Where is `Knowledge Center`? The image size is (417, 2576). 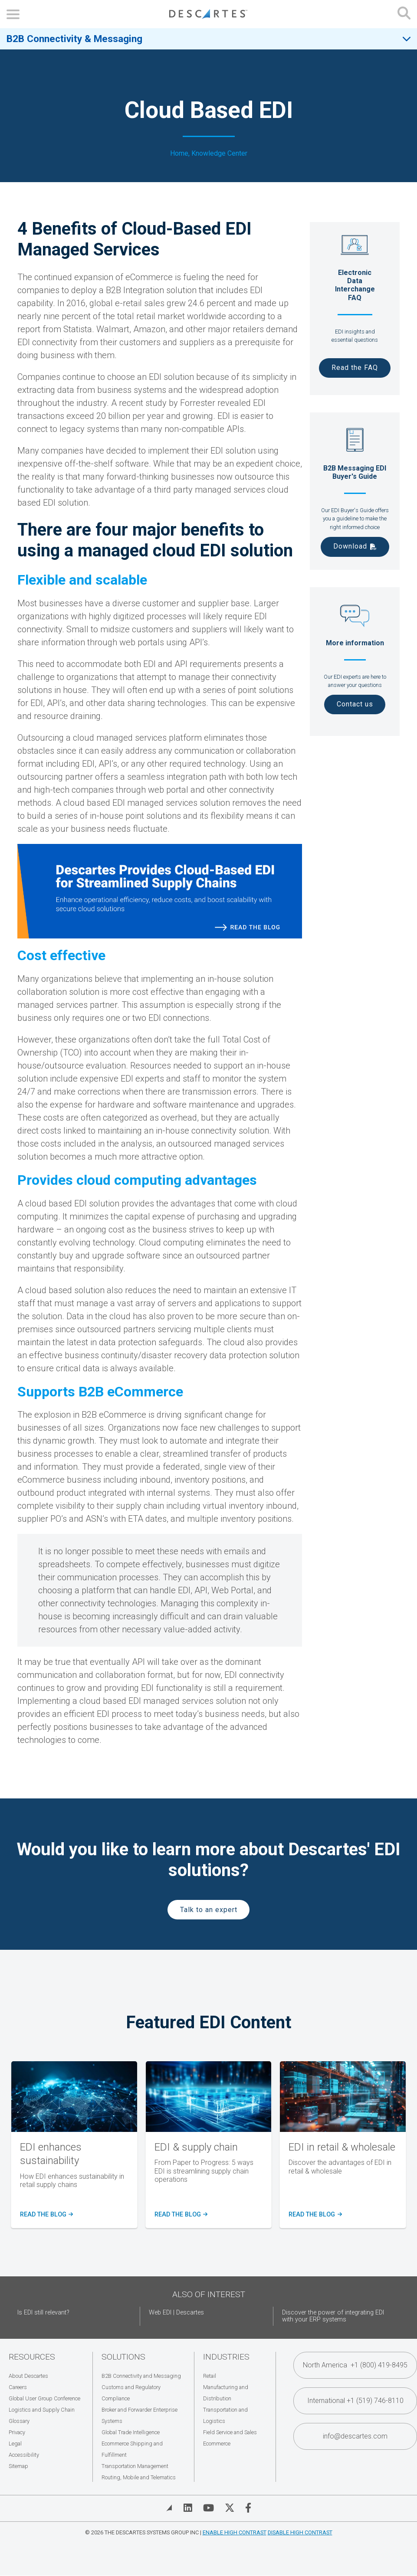
Knowledge Center is located at coordinates (219, 153).